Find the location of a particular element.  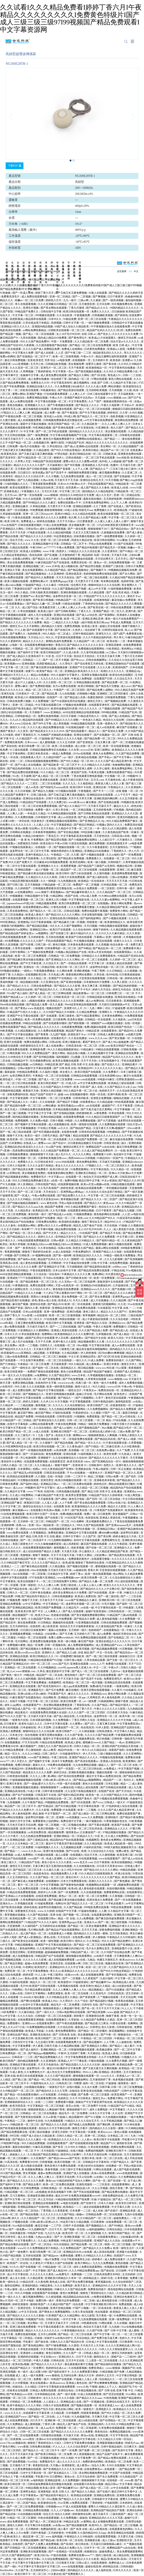

国产精品岛国久久久久久久久红粉 is located at coordinates (81, 2064).